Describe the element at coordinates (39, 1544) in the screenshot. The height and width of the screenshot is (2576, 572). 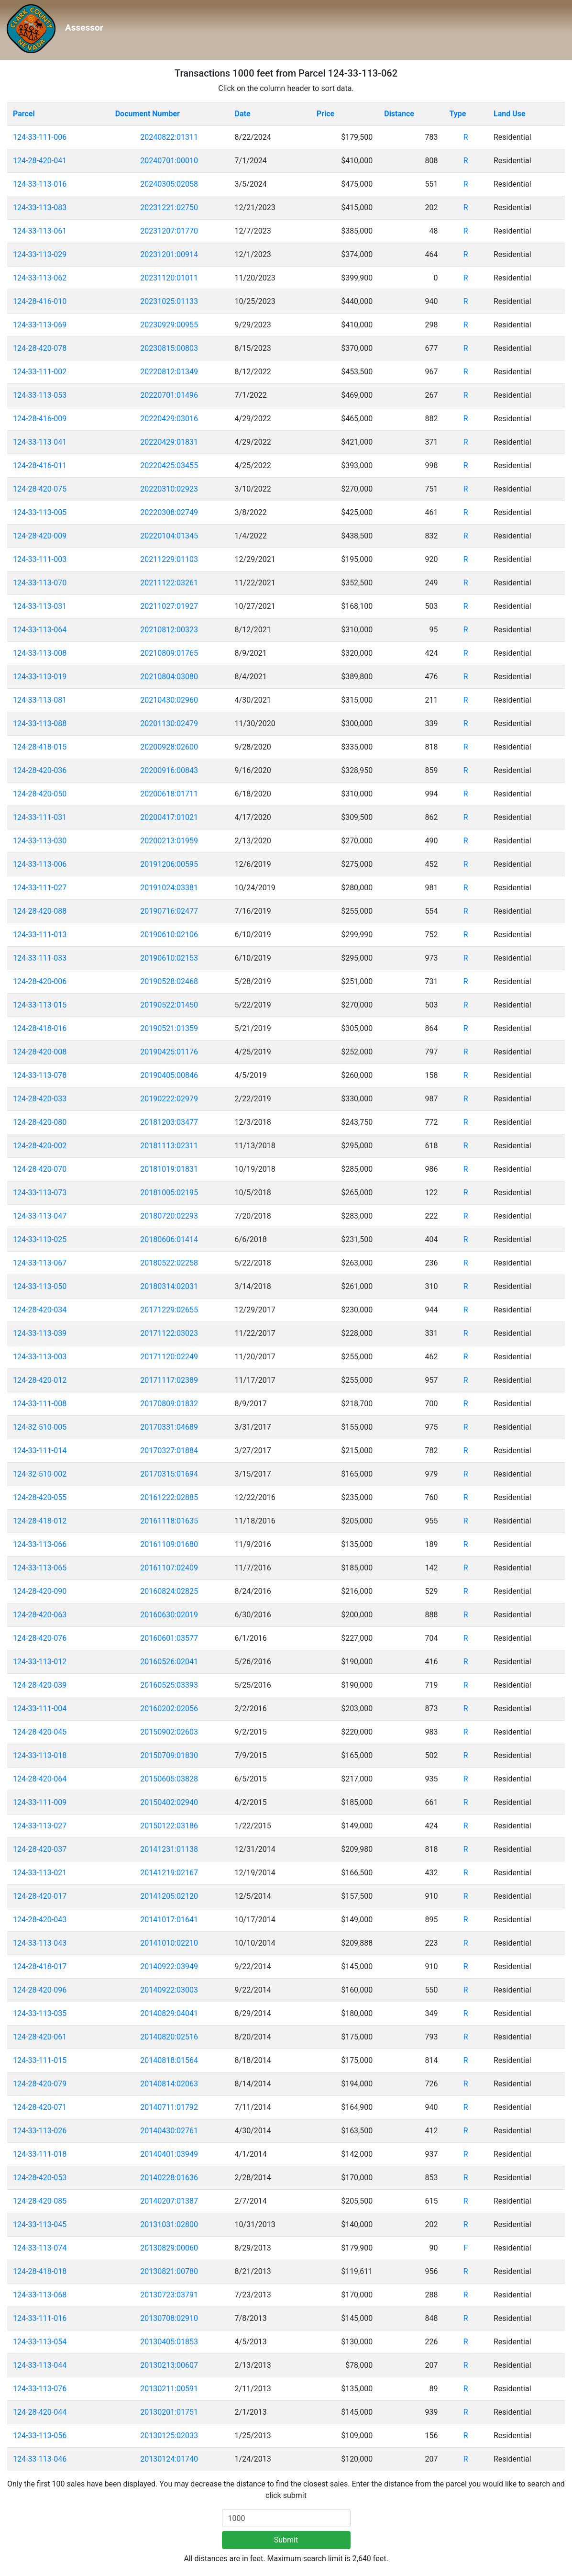
I see `124-33-113-066` at that location.